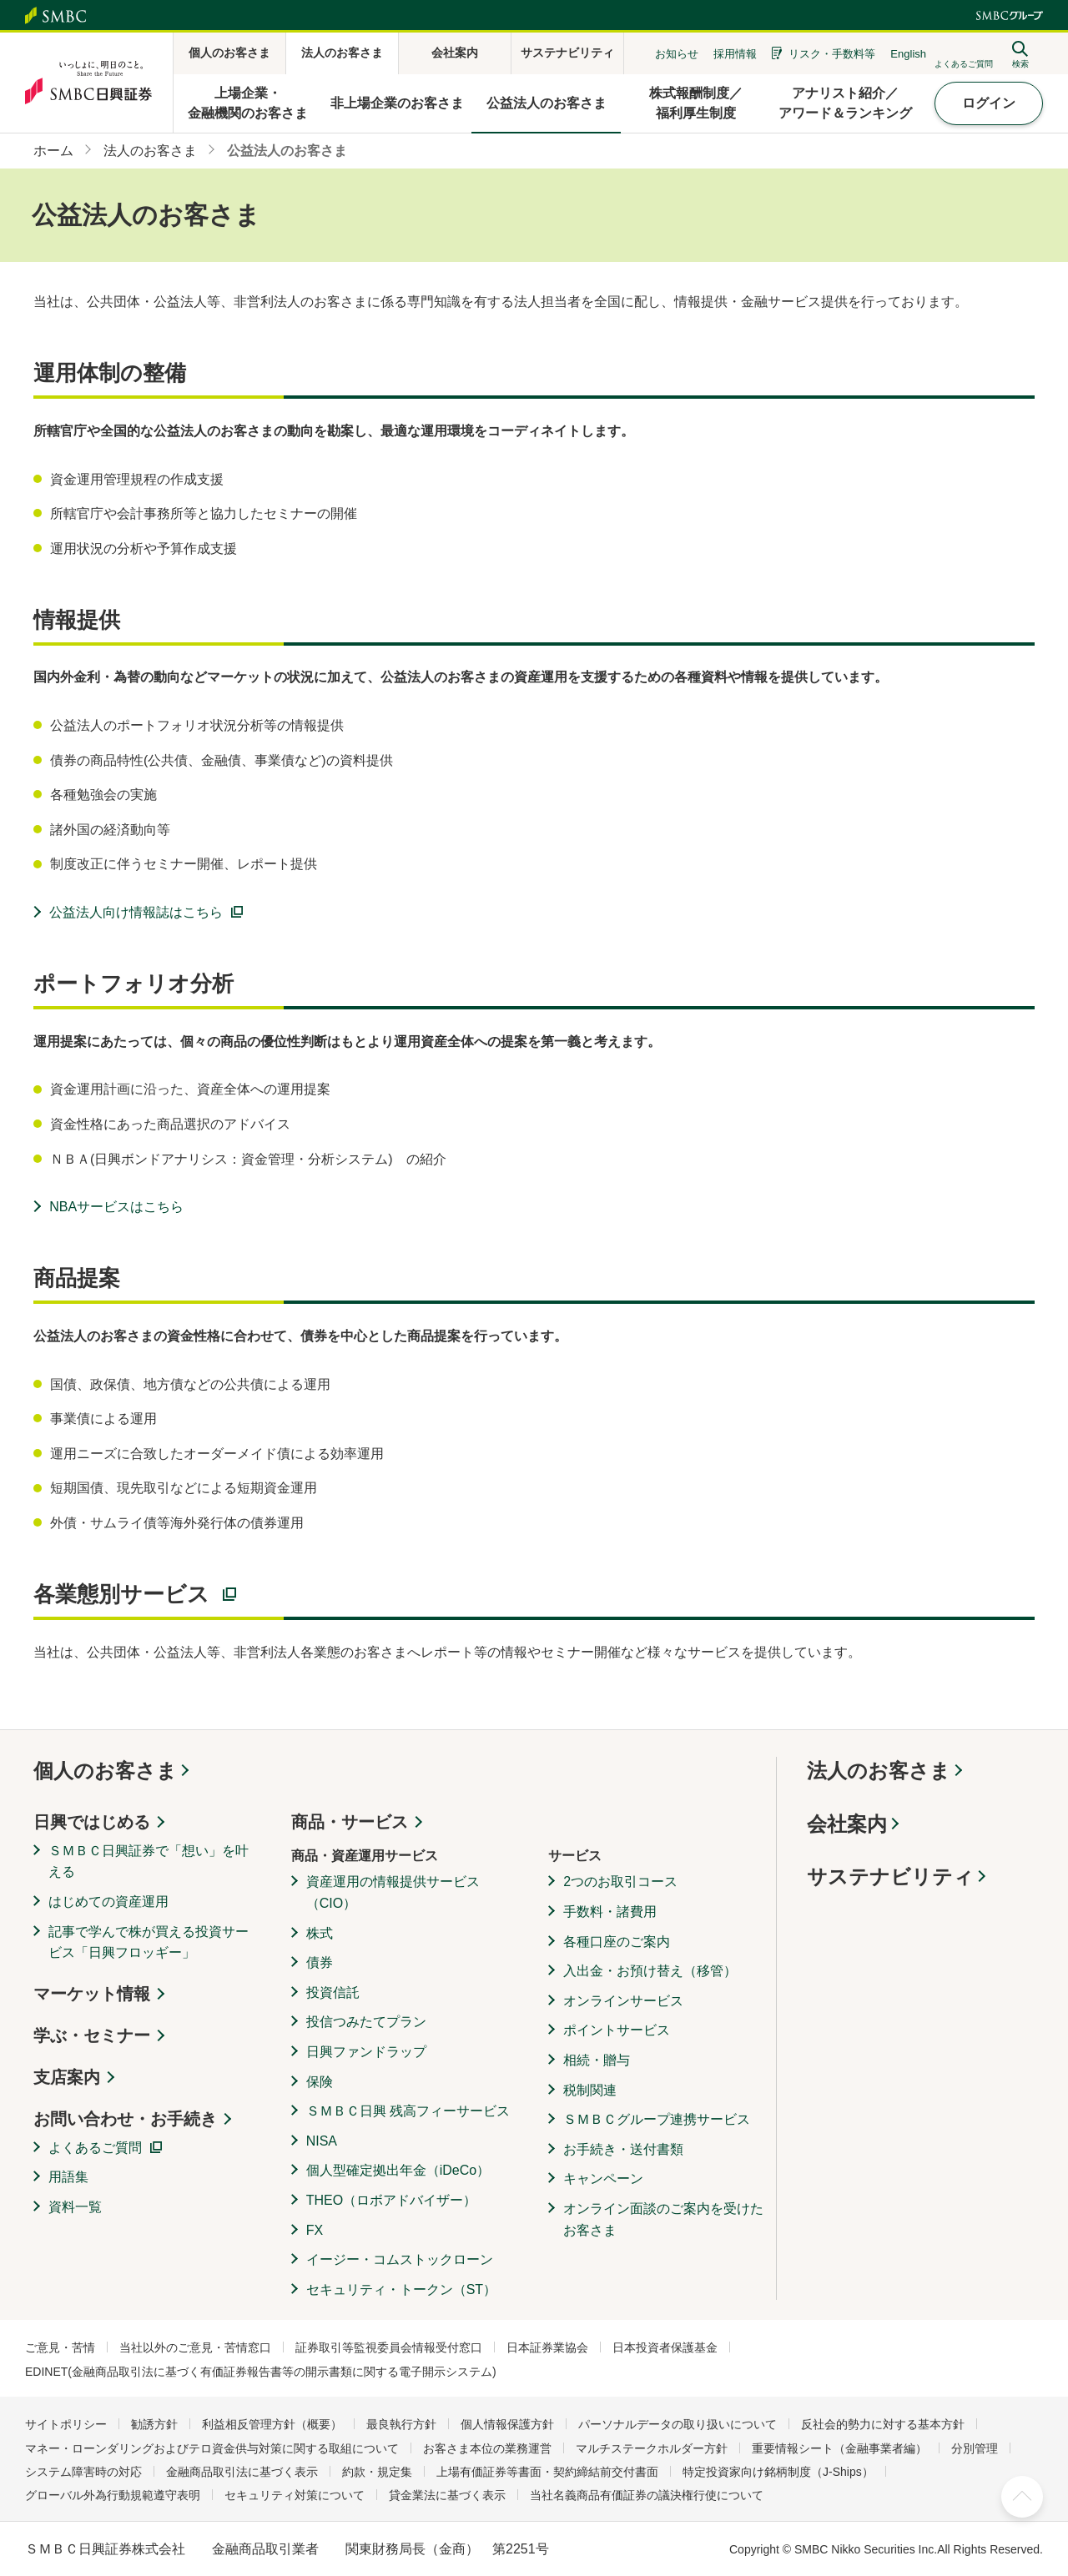 Image resolution: width=1068 pixels, height=2576 pixels. What do you see at coordinates (112, 2495) in the screenshot?
I see `グローバル外為行動規範遵守表明` at bounding box center [112, 2495].